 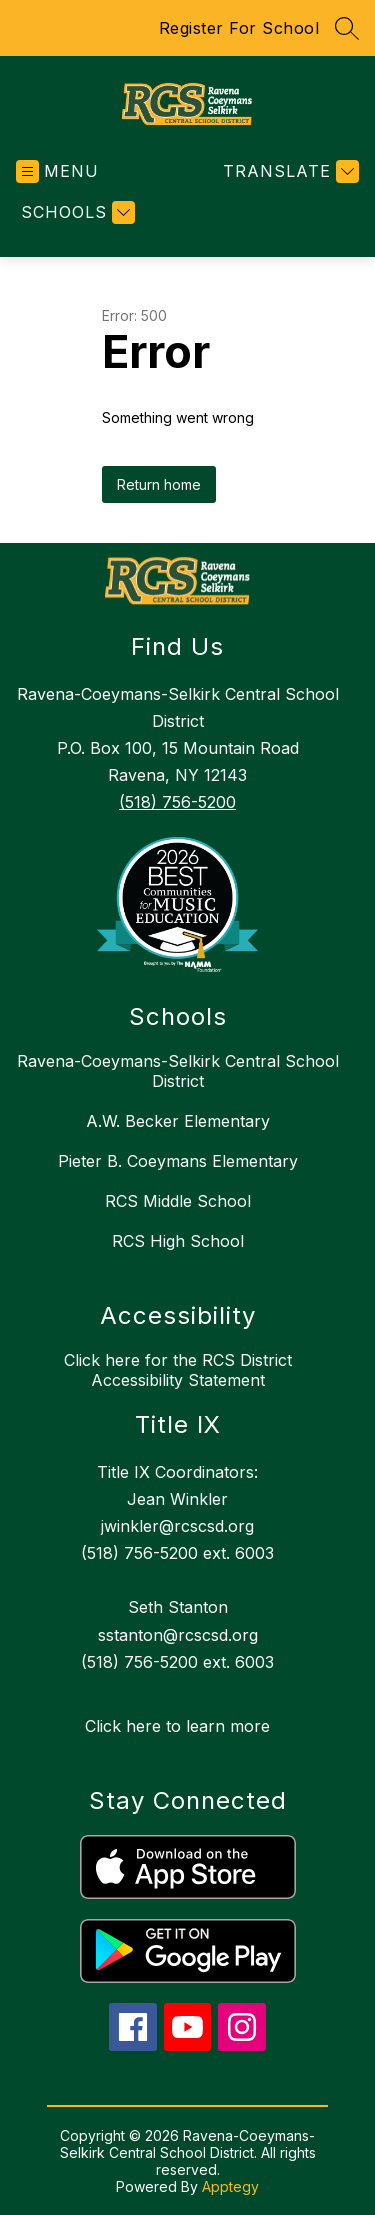 What do you see at coordinates (347, 28) in the screenshot?
I see `[Search site]` at bounding box center [347, 28].